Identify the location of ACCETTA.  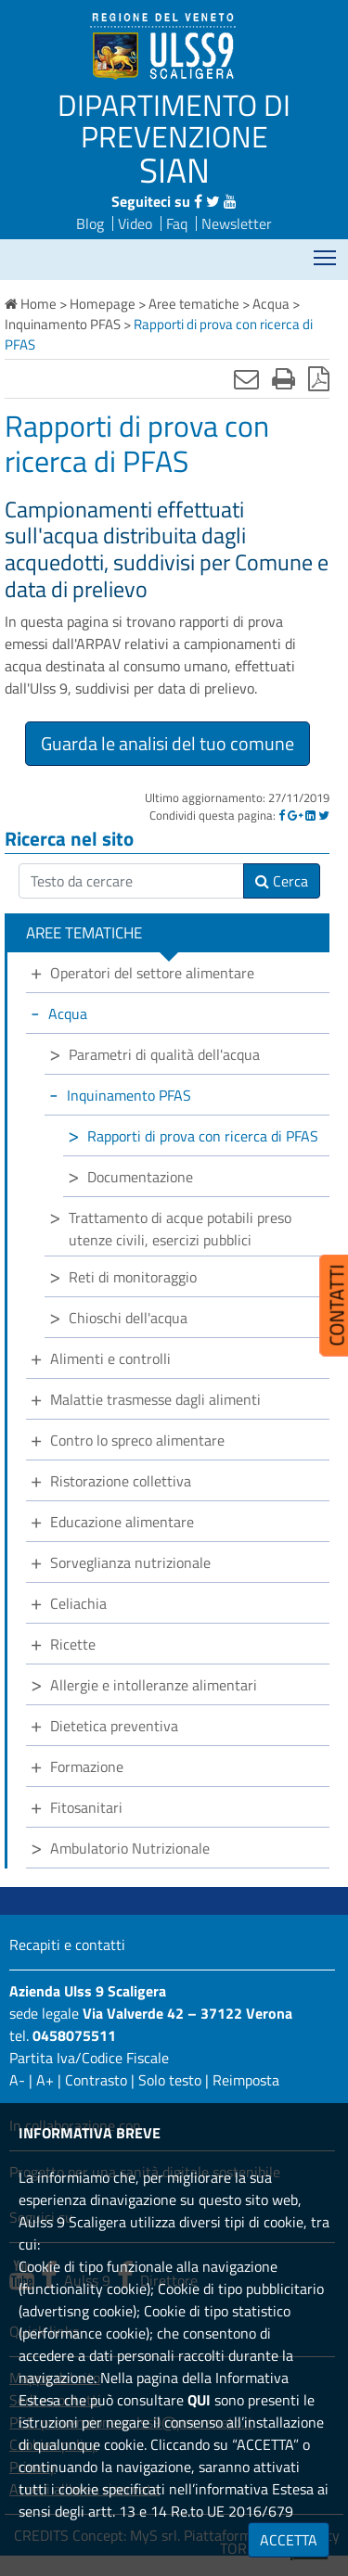
(288, 2540).